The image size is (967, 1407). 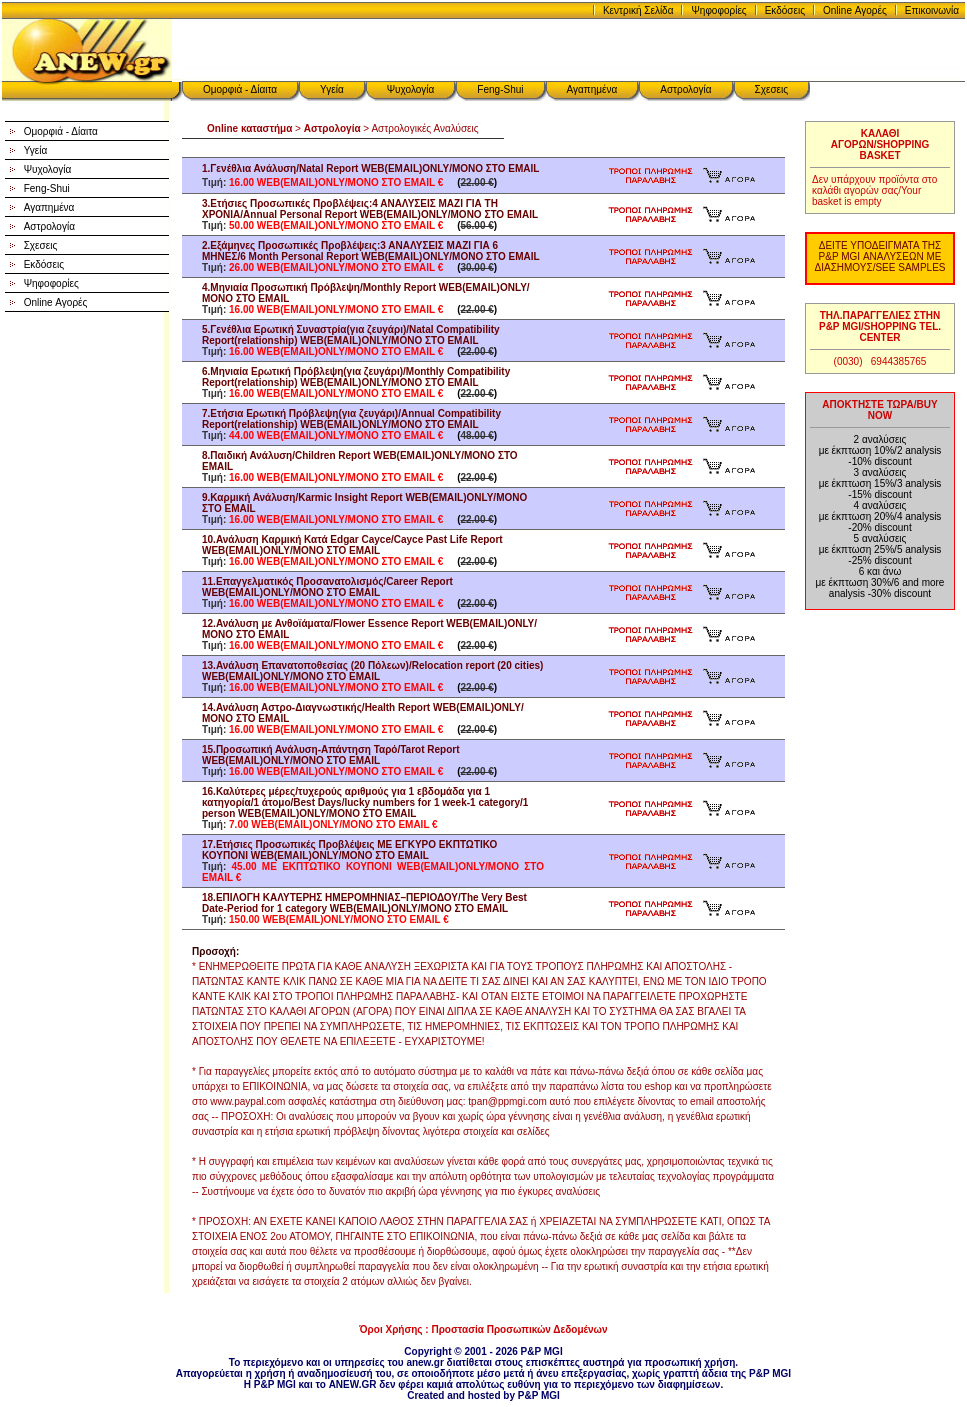 I want to click on Επικοινωνία, so click(x=932, y=10).